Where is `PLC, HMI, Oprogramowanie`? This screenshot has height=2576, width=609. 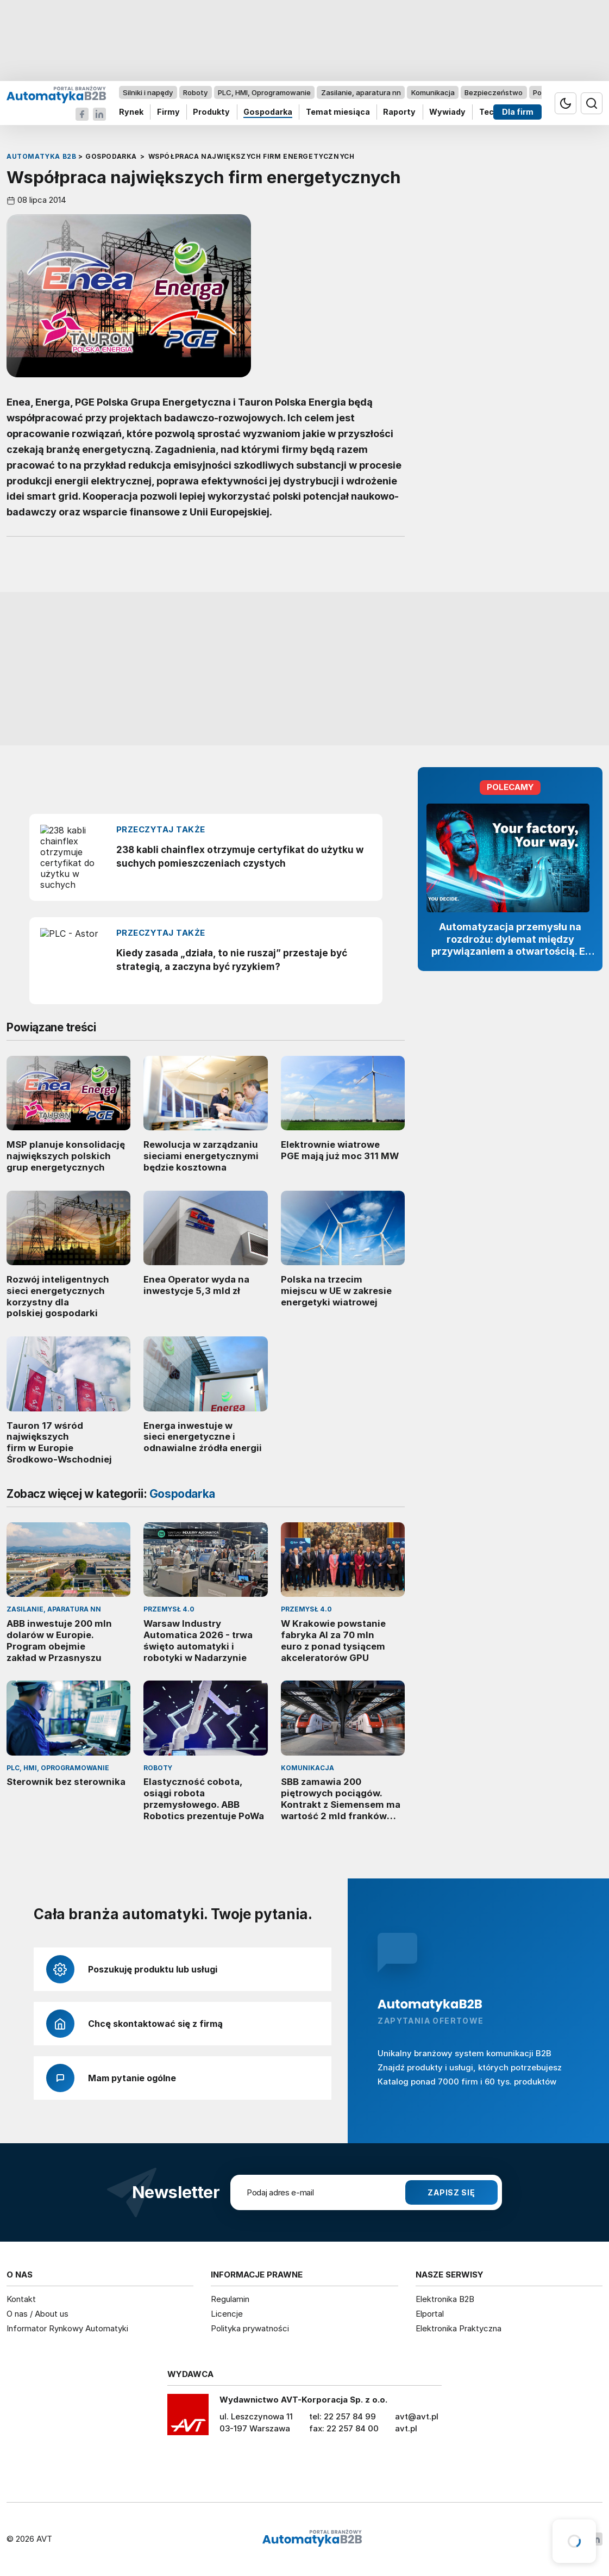
PLC, HMI, Oprogramowanie is located at coordinates (264, 92).